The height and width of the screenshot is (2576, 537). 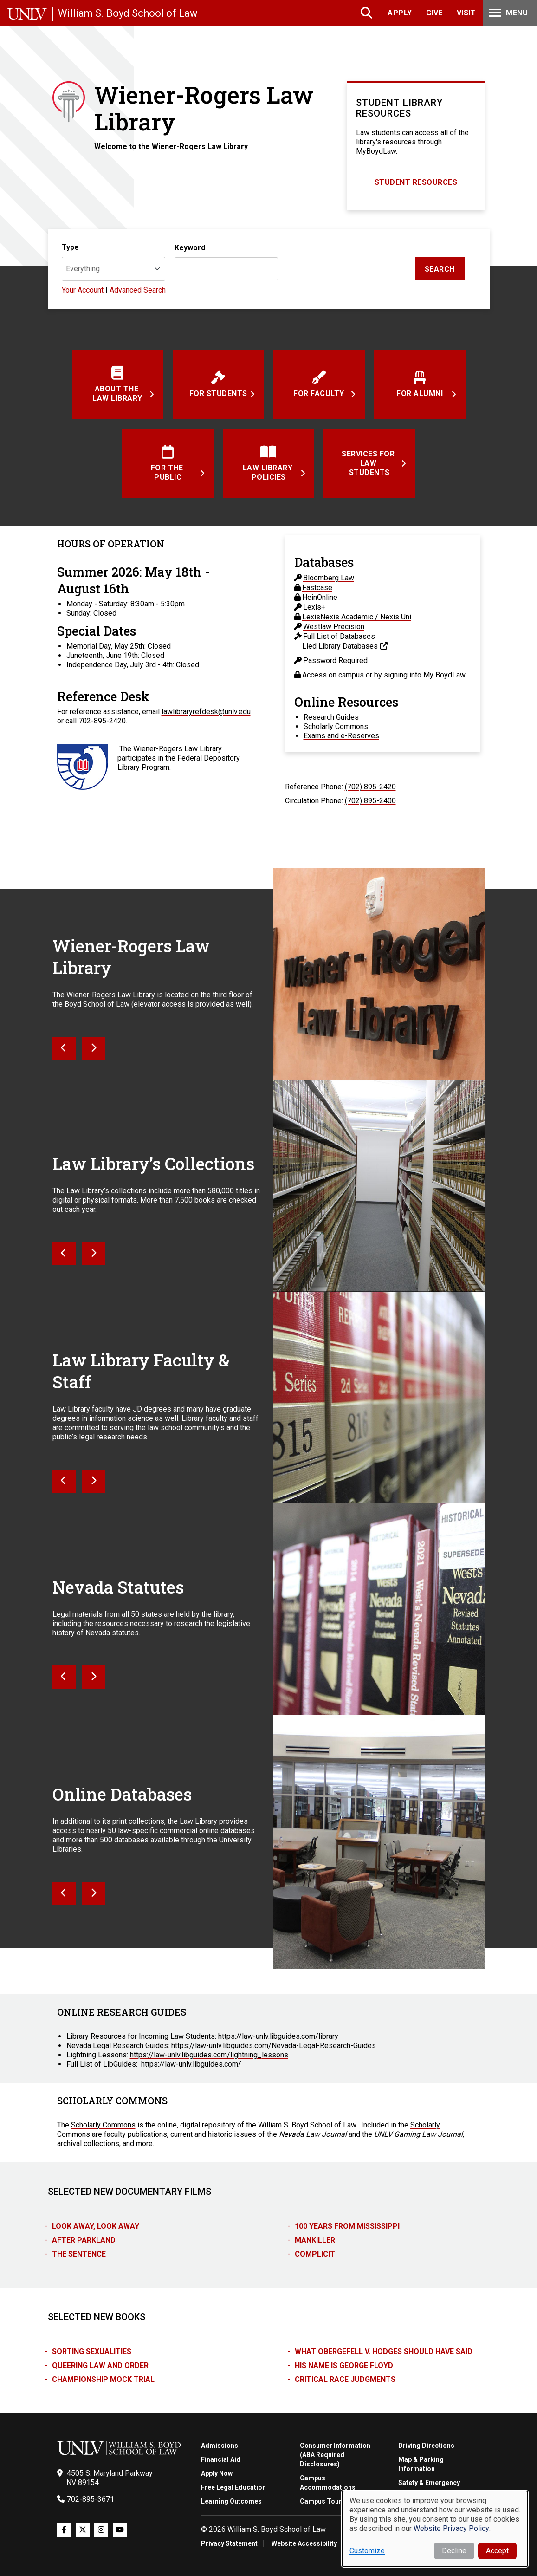 What do you see at coordinates (367, 13) in the screenshot?
I see `Search` at bounding box center [367, 13].